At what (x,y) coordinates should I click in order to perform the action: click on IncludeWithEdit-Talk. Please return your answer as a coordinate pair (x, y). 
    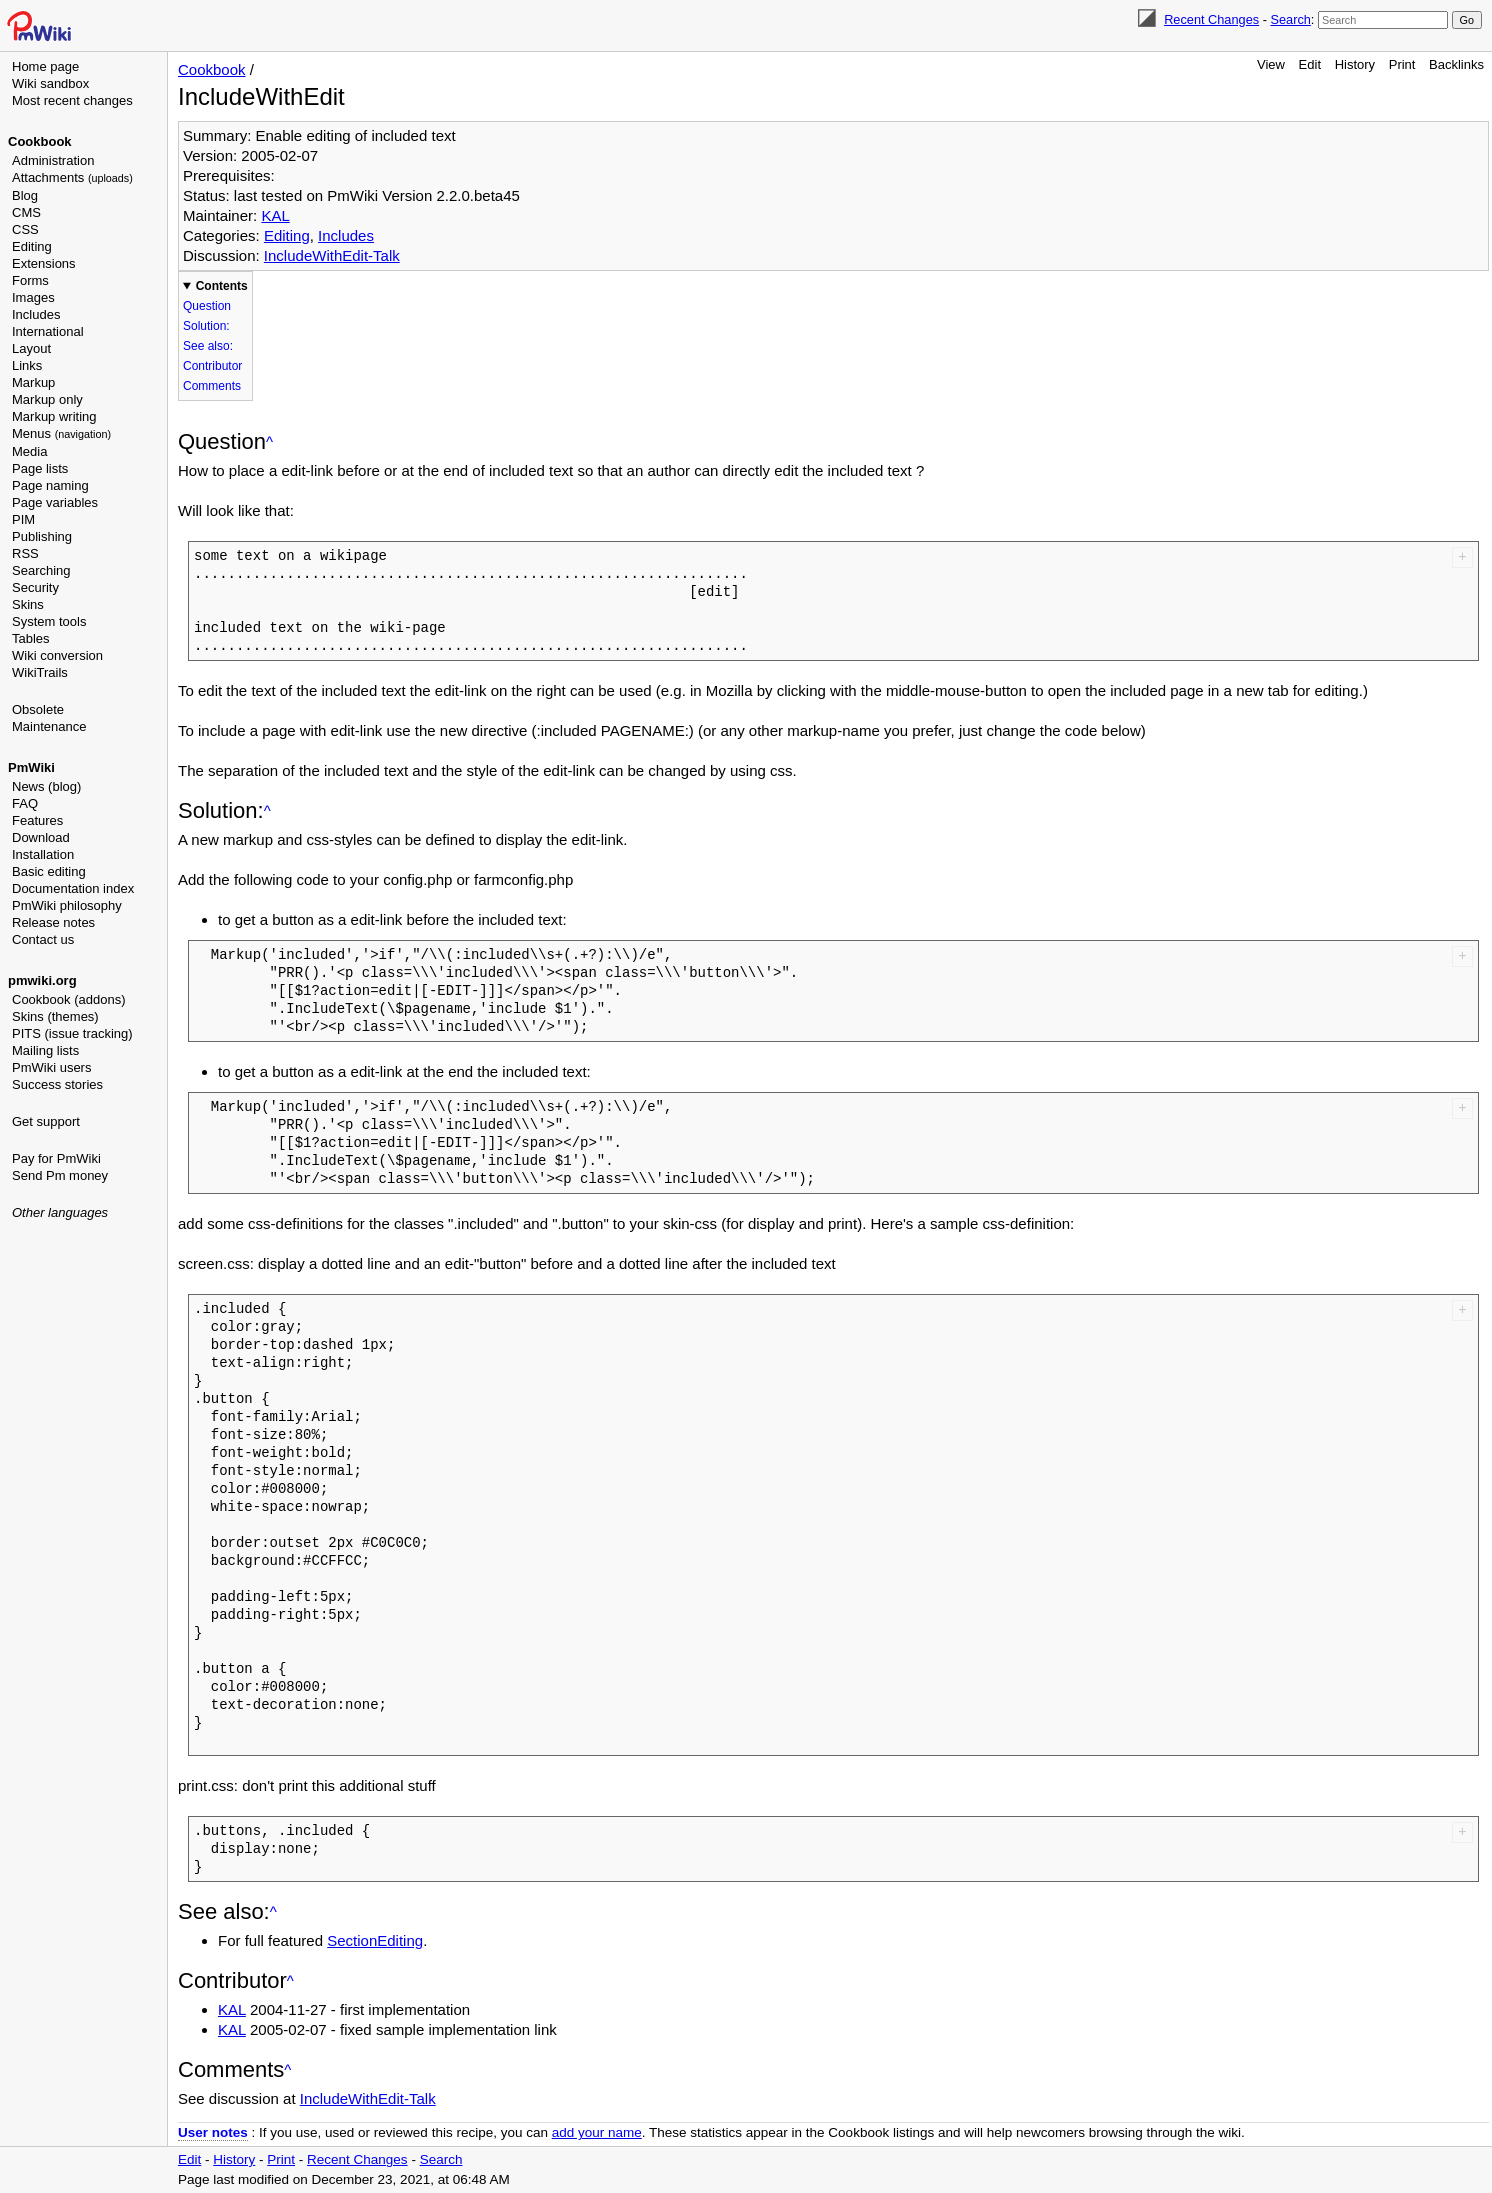
    Looking at the image, I should click on (332, 255).